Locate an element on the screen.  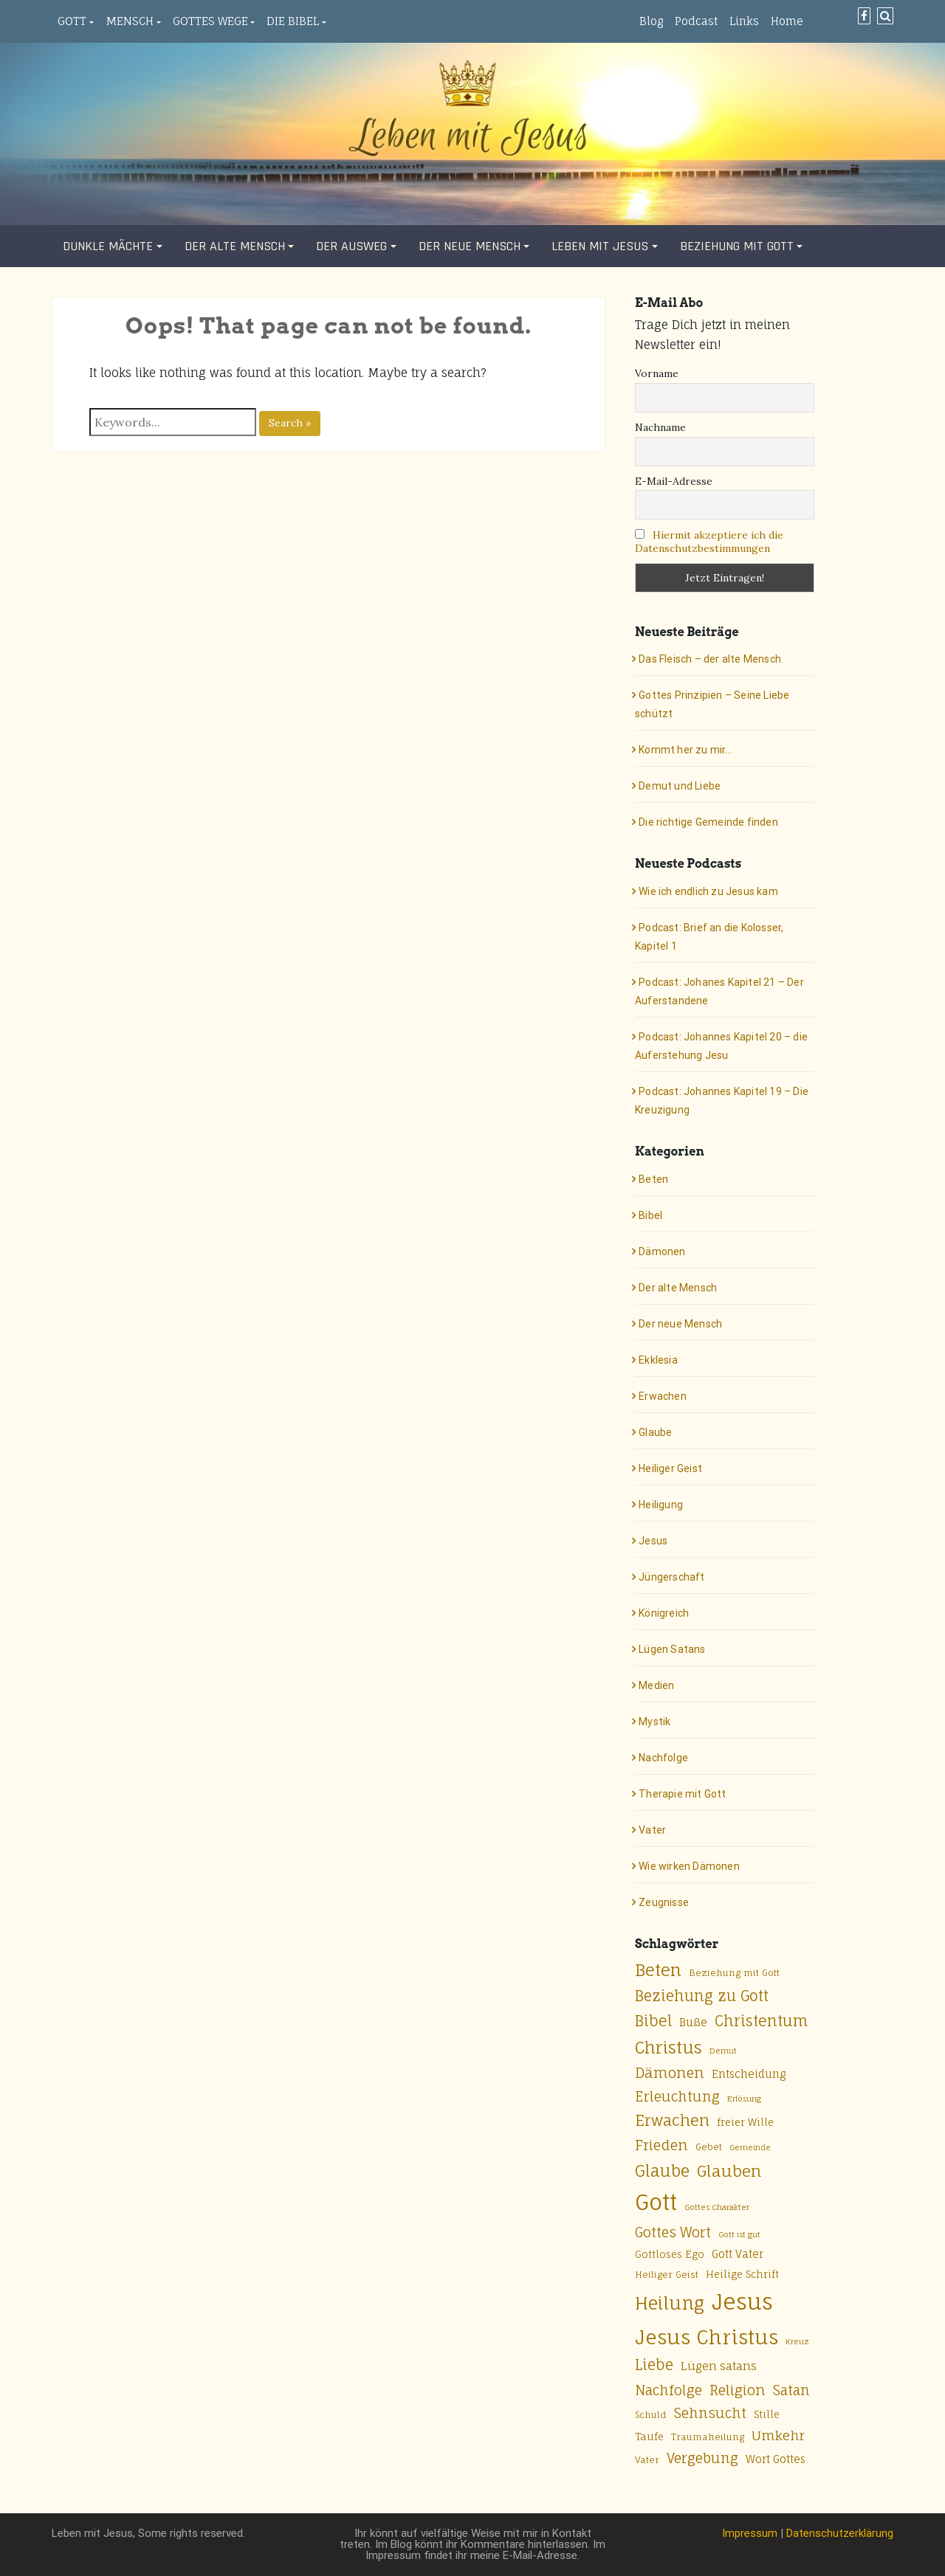
Kommt her zu mir… is located at coordinates (685, 750).